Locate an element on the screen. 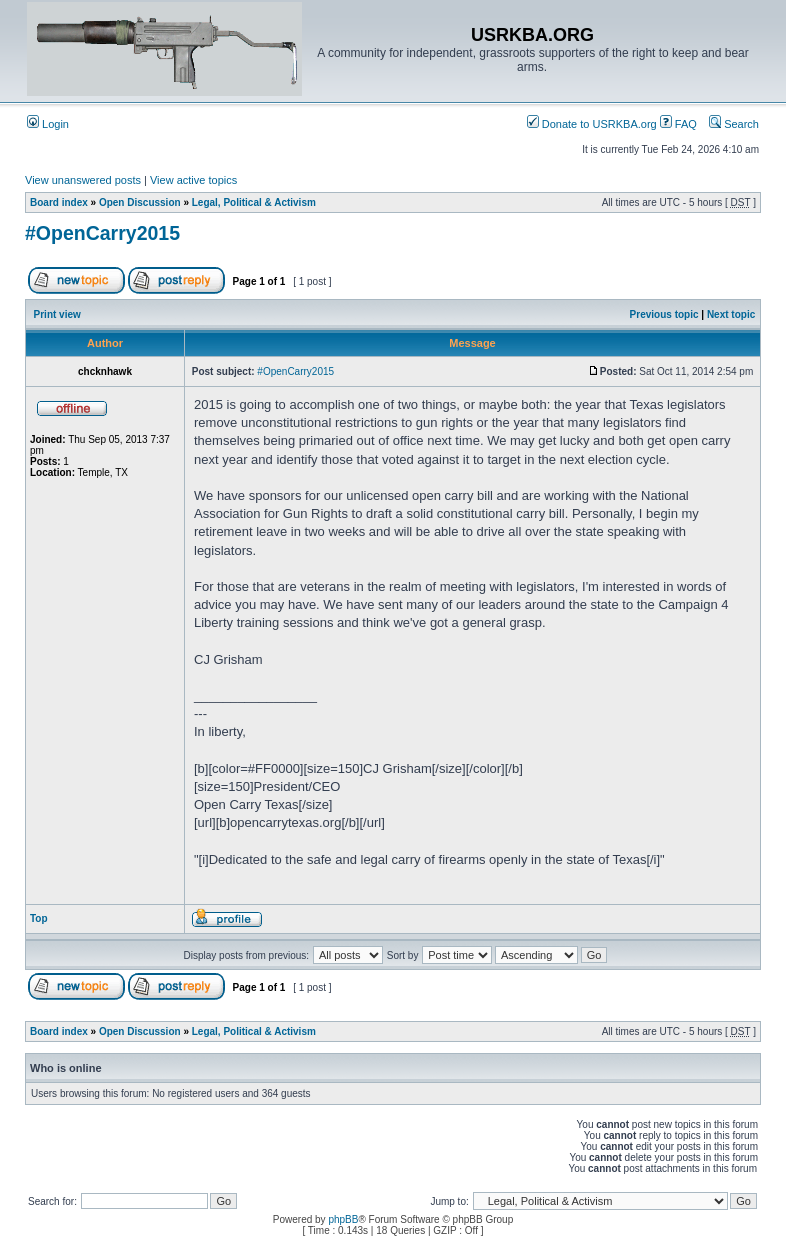  Top is located at coordinates (39, 918).